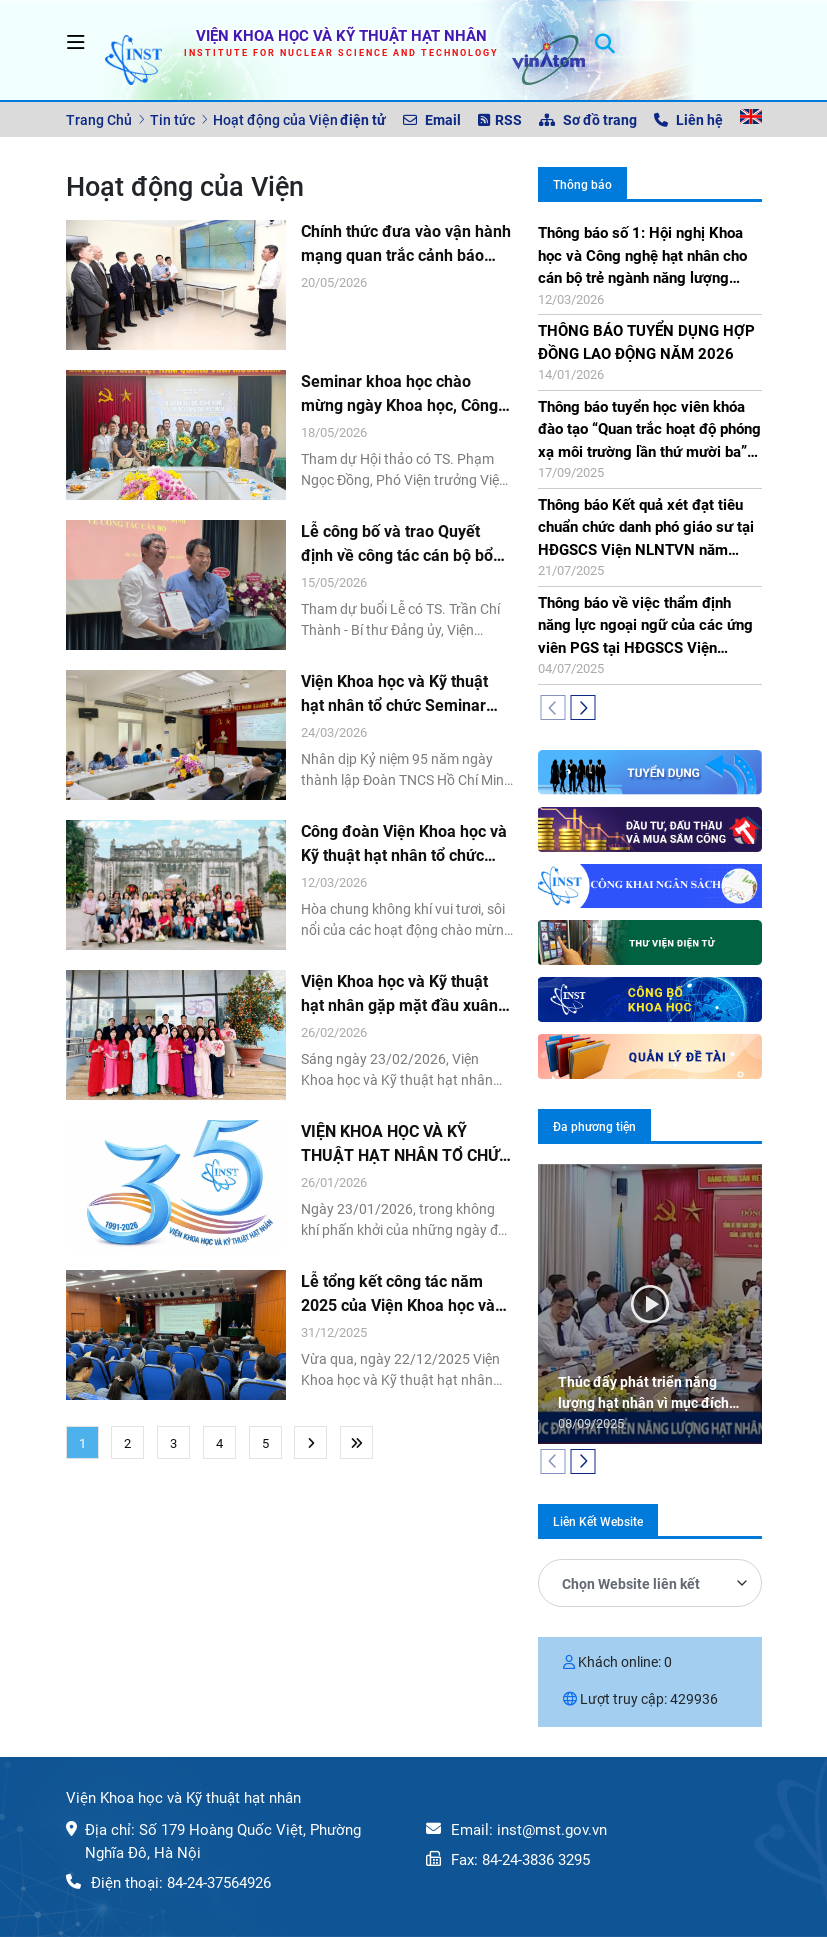  Describe the element at coordinates (650, 1583) in the screenshot. I see `[combobox]` at that location.